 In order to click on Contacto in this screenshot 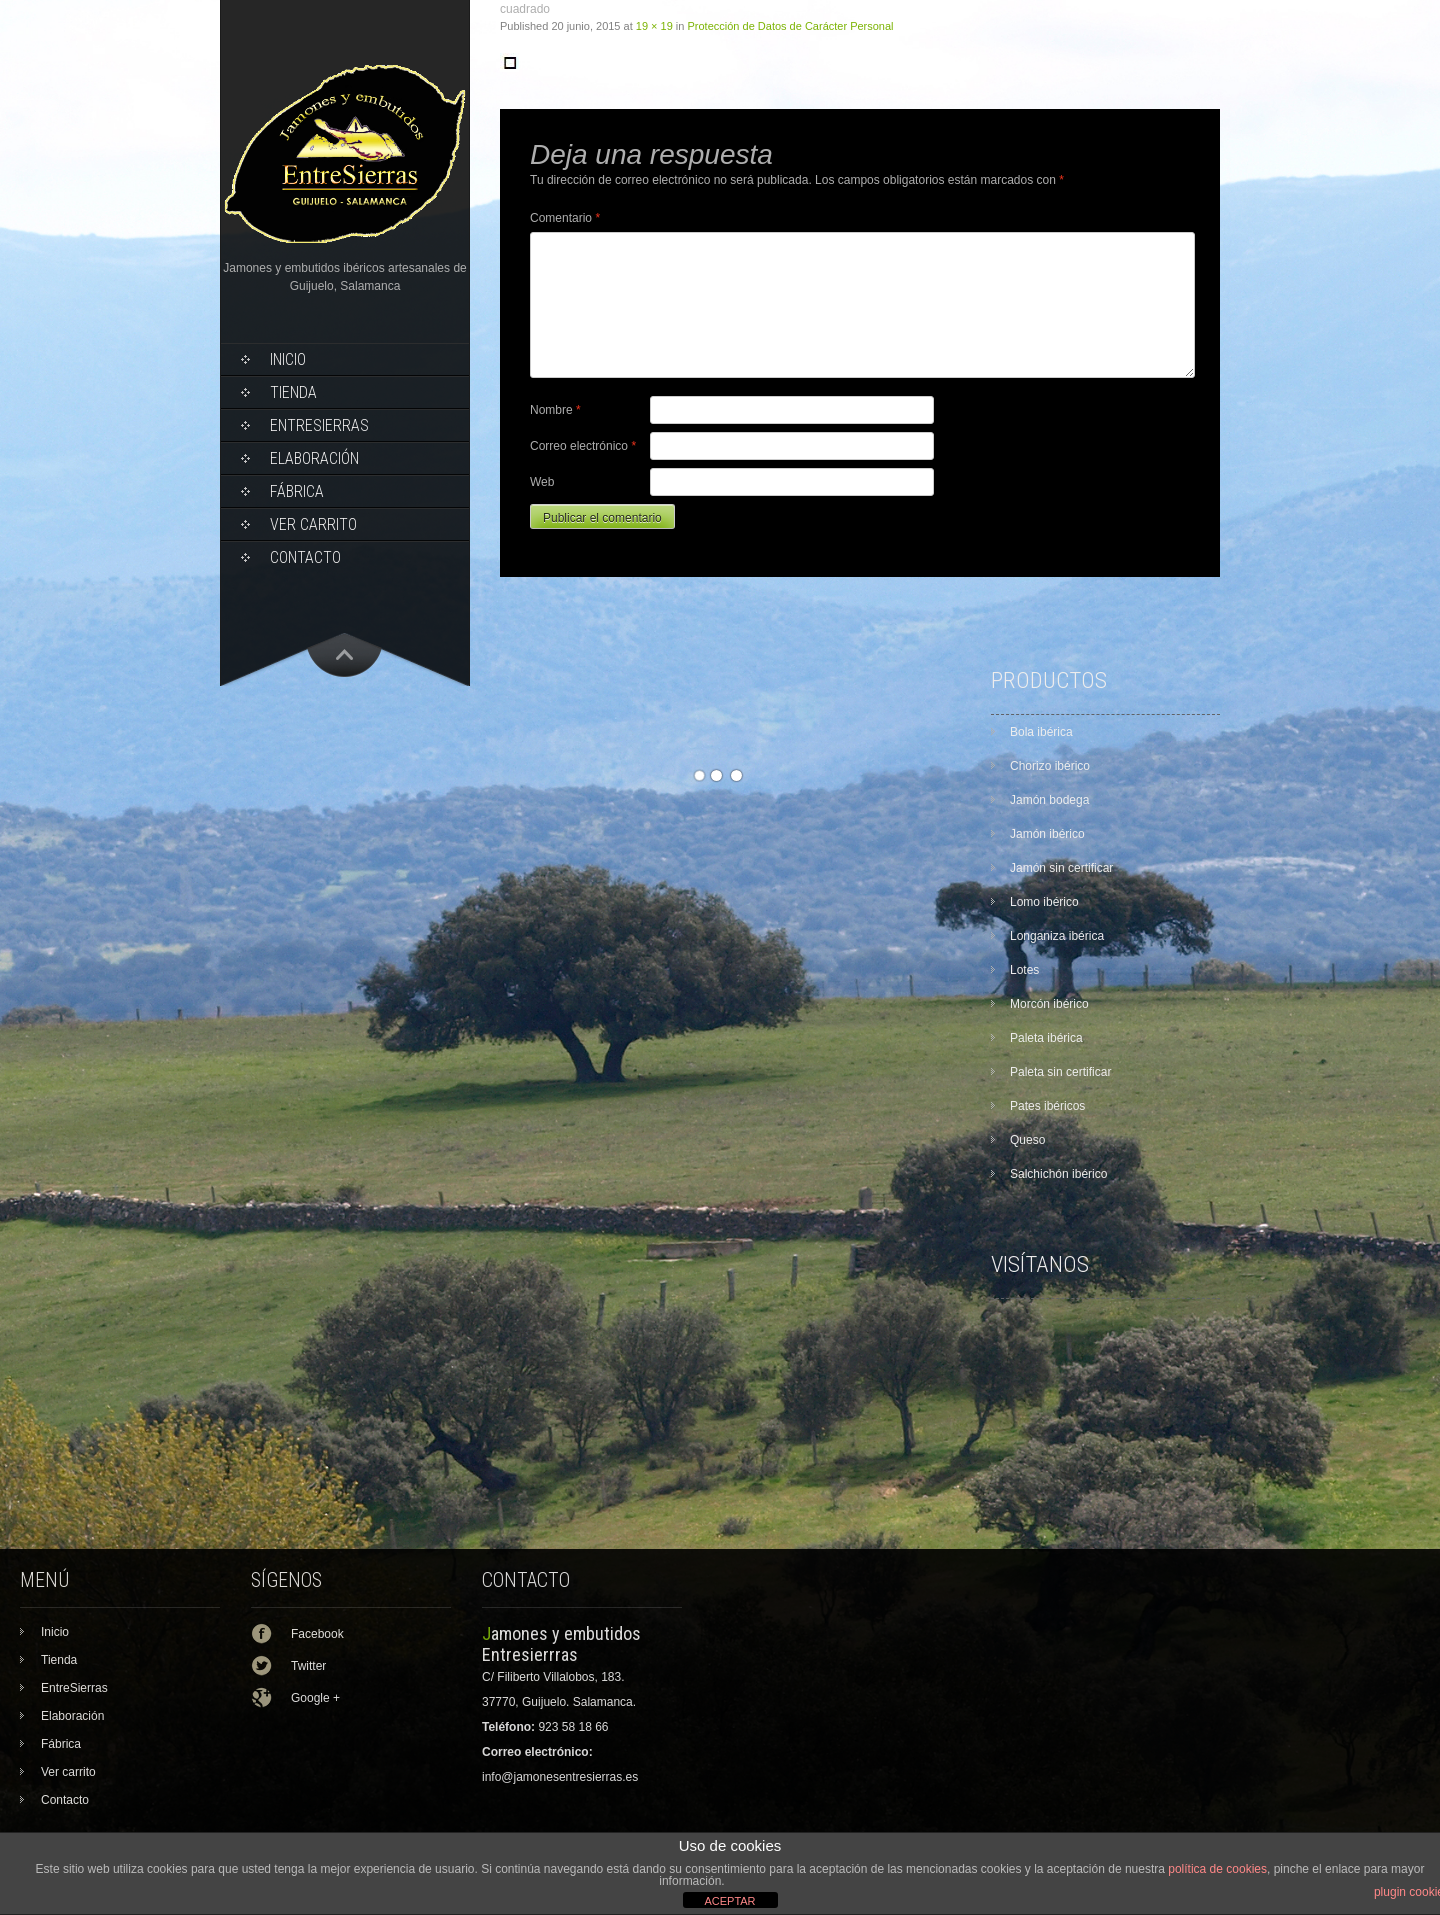, I will do `click(305, 557)`.